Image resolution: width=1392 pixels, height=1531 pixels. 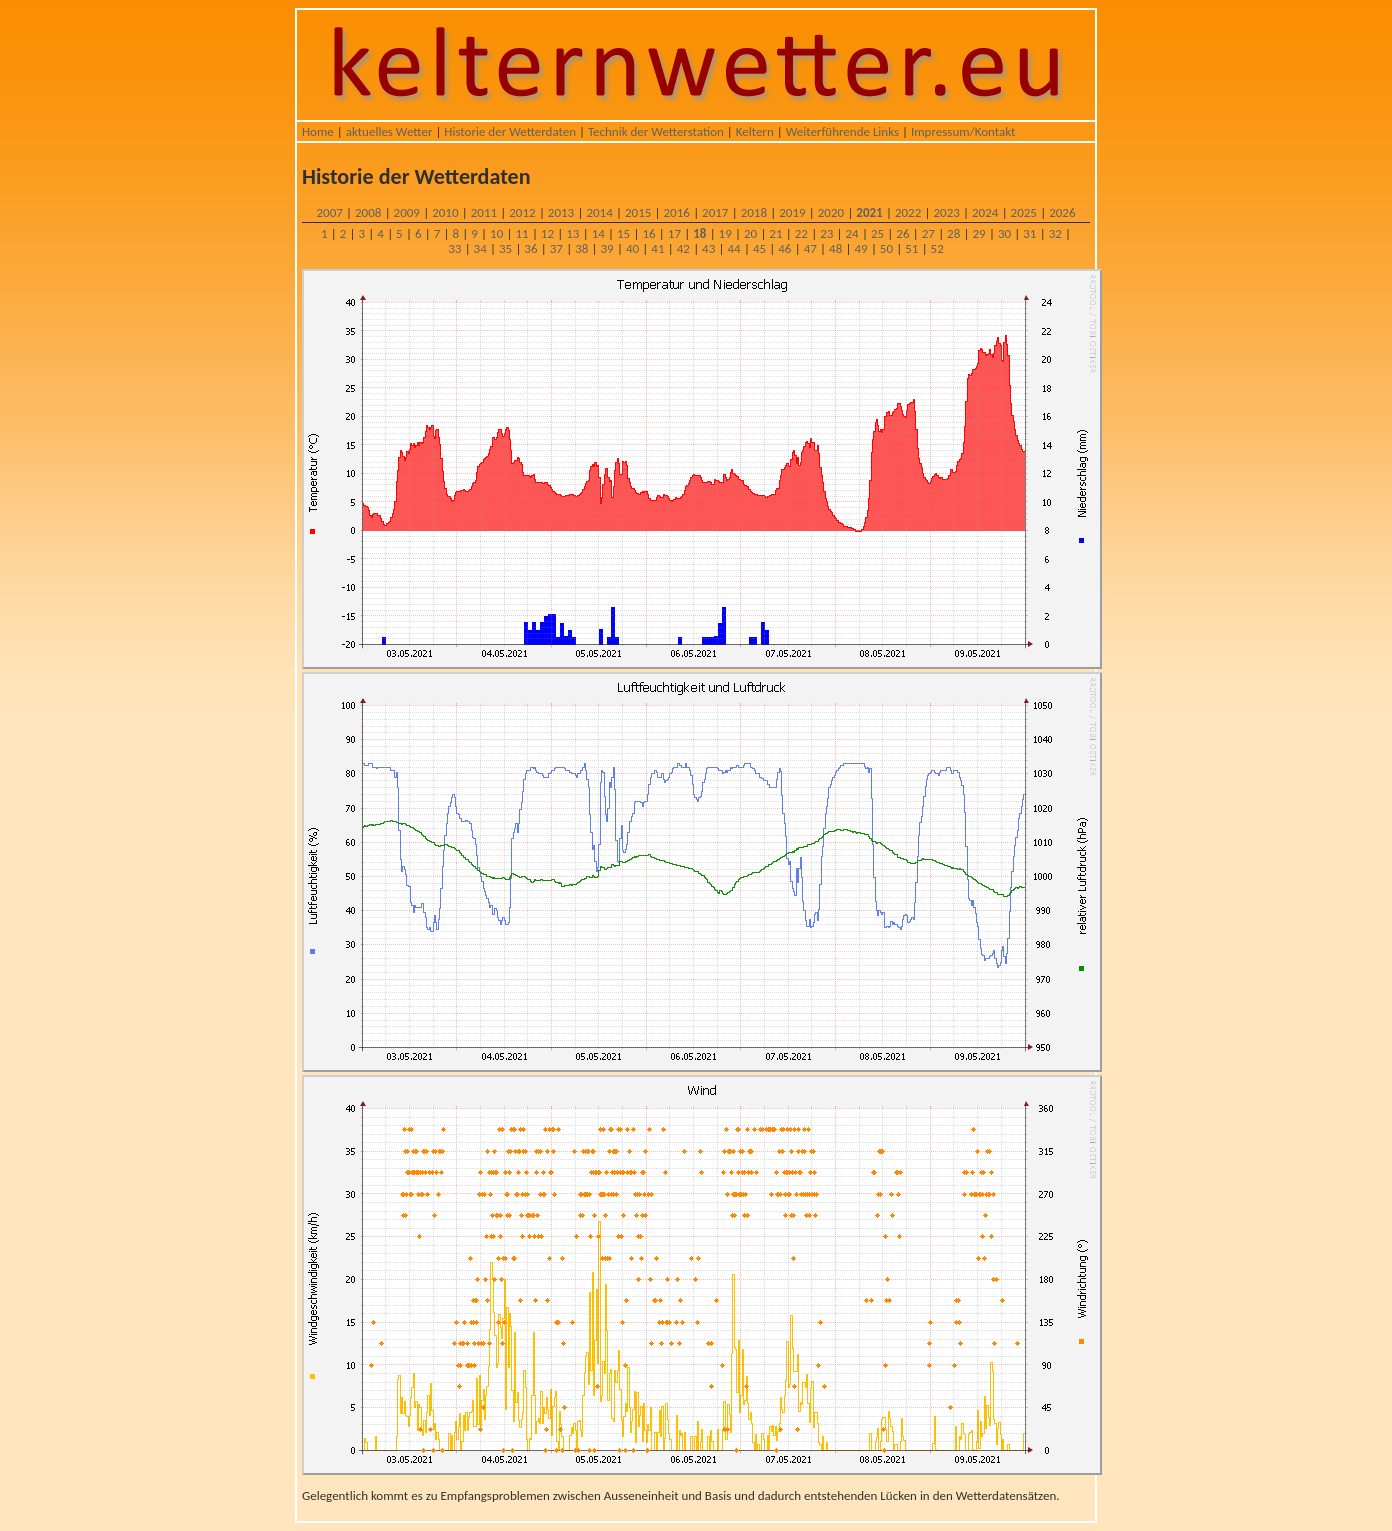 What do you see at coordinates (784, 248) in the screenshot?
I see `46` at bounding box center [784, 248].